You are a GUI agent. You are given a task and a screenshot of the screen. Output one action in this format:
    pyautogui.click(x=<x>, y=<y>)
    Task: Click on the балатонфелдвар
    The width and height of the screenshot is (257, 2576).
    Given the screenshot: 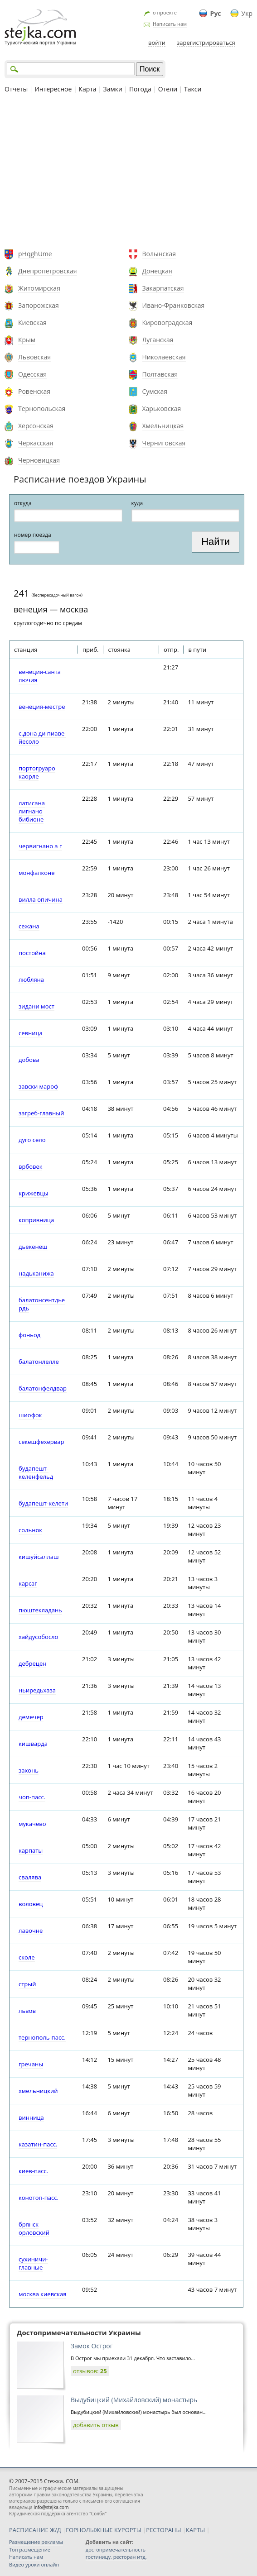 What is the action you would take?
    pyautogui.click(x=43, y=1388)
    